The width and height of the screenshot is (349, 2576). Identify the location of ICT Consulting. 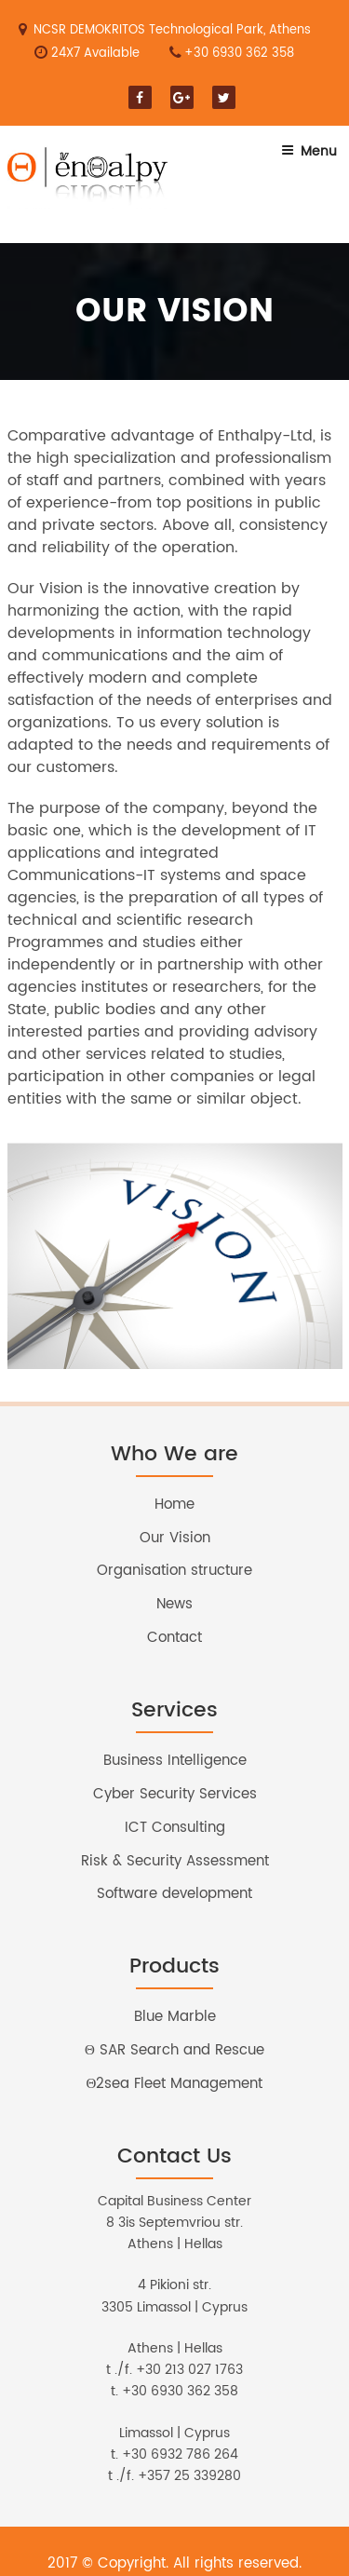
(175, 1827).